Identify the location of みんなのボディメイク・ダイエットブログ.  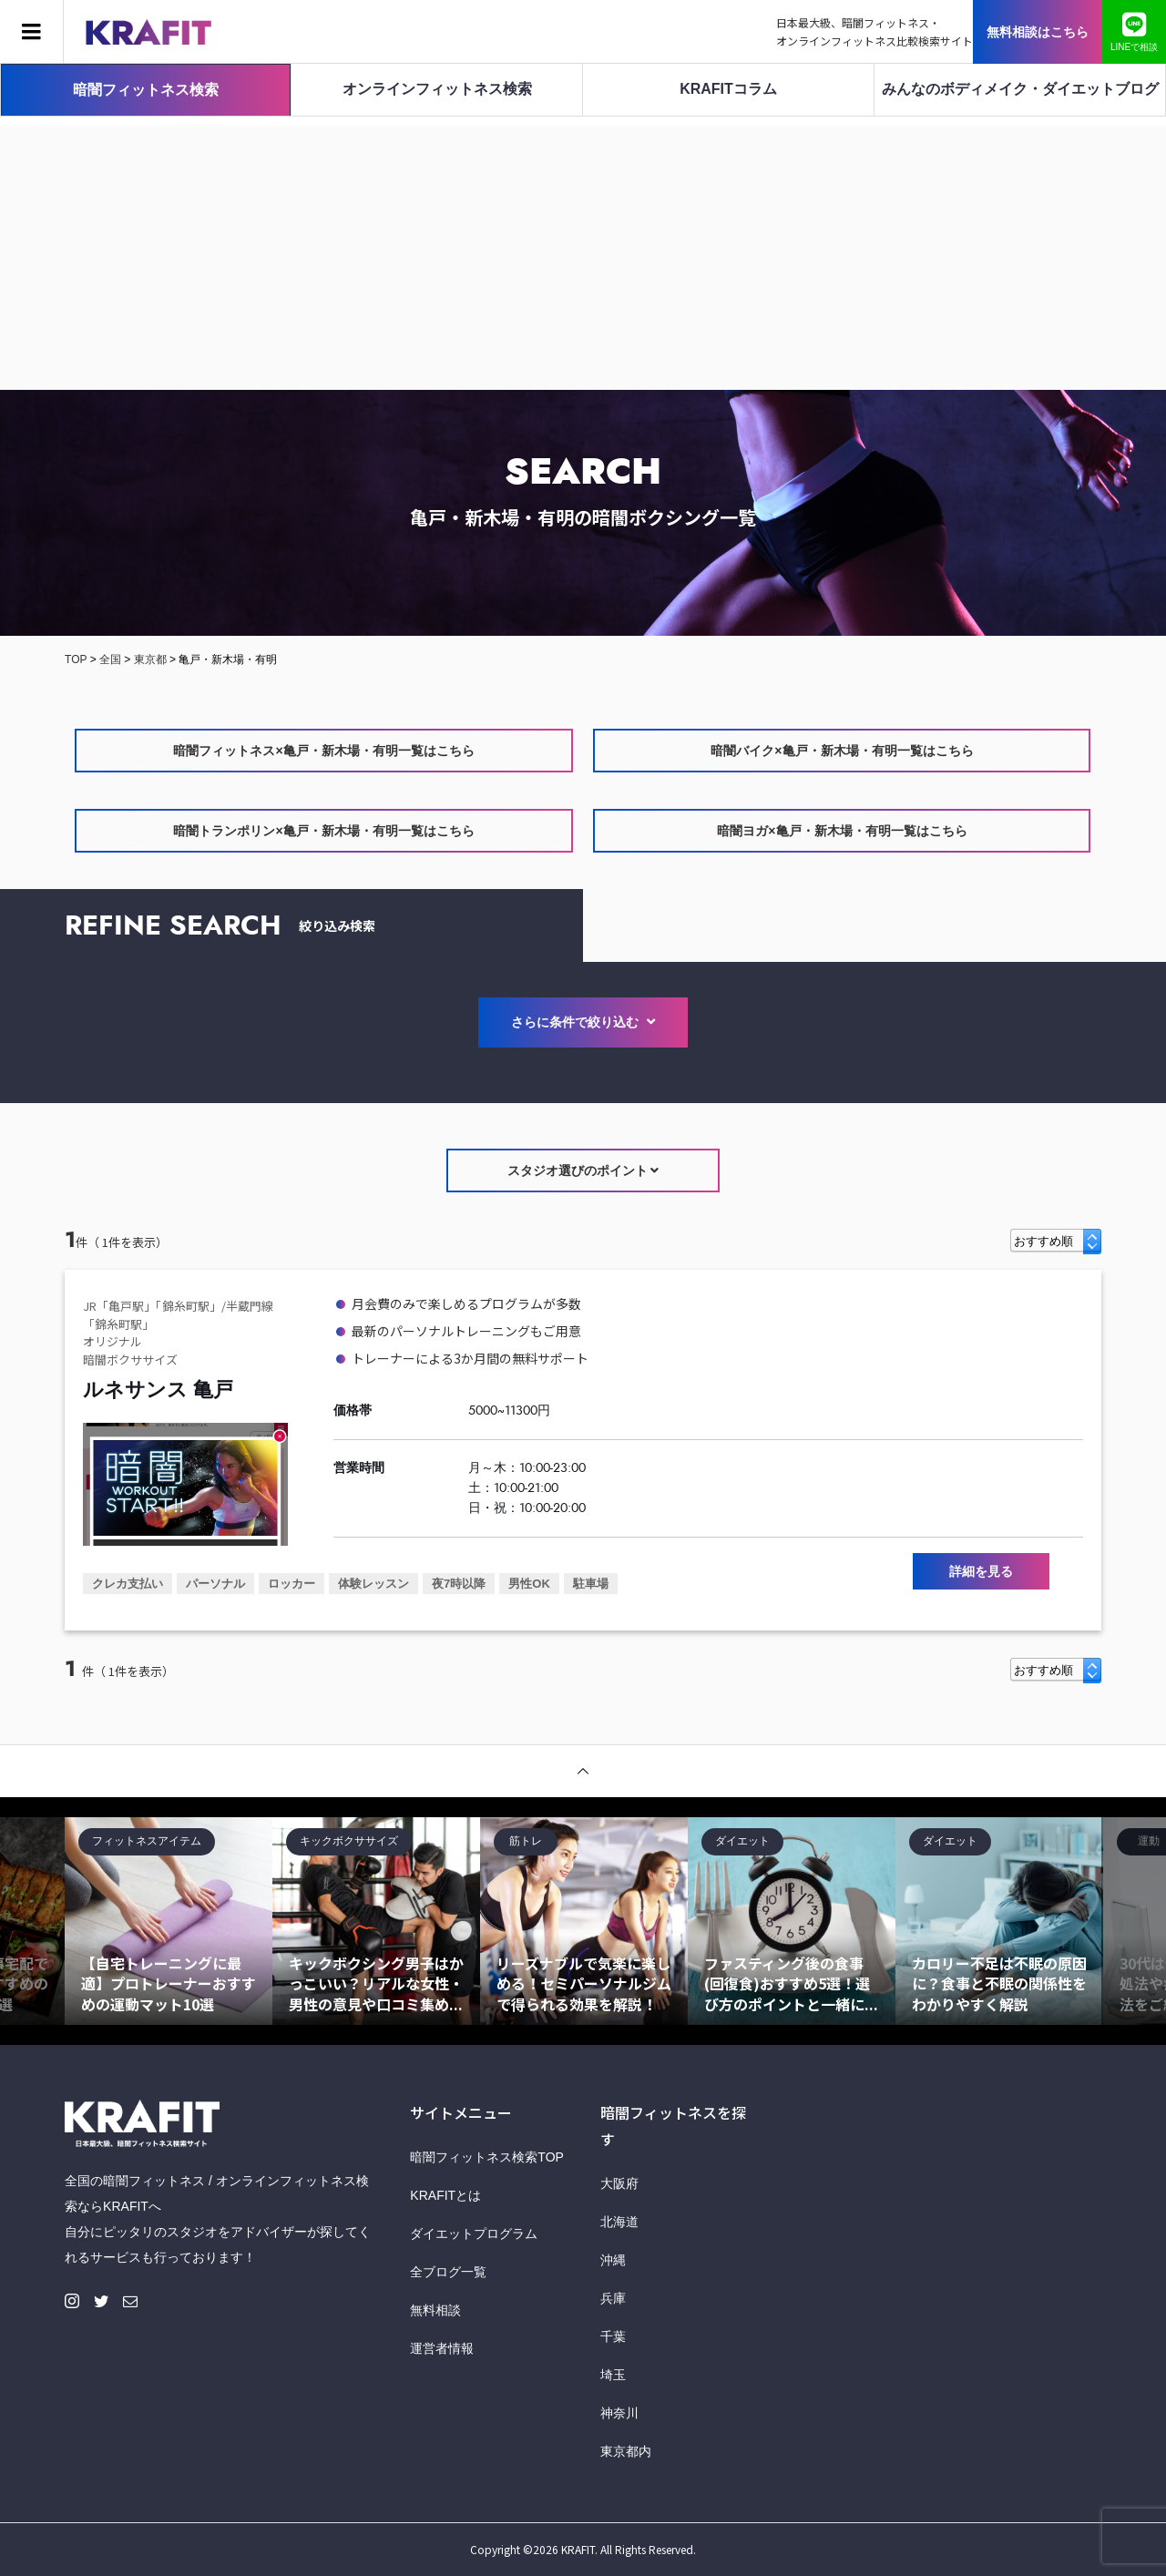
(1020, 89).